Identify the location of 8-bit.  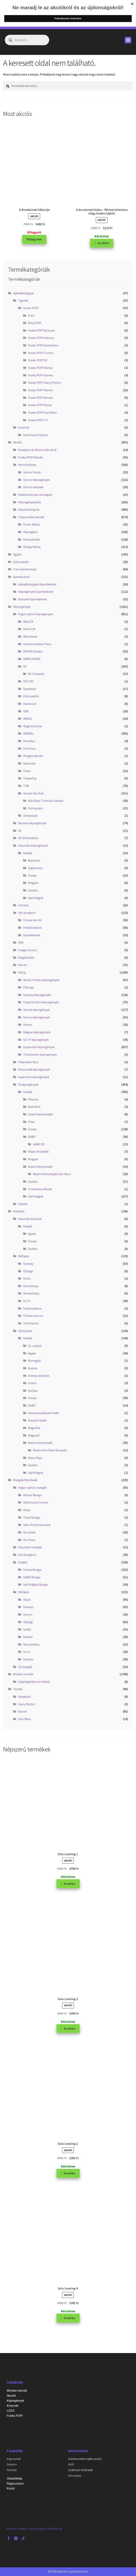
(31, 315).